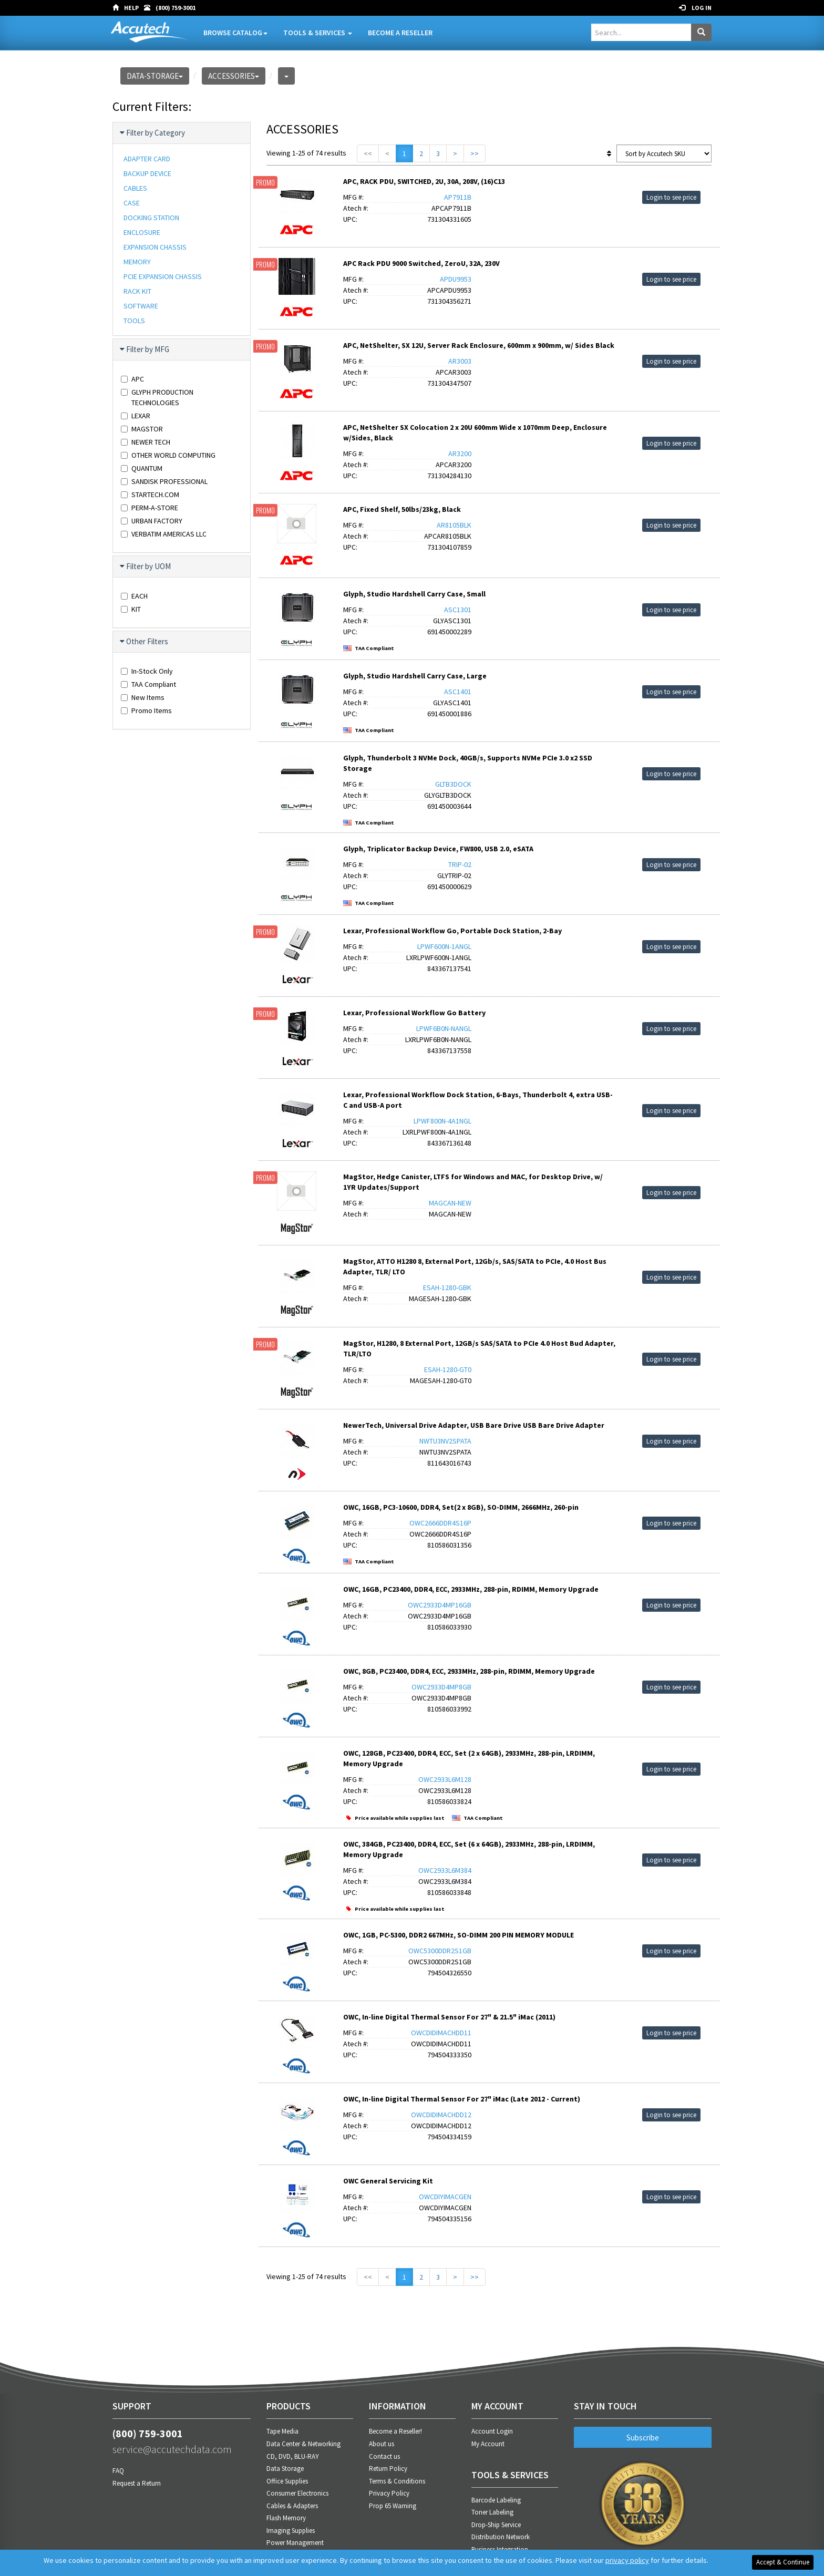 Image resolution: width=824 pixels, height=2576 pixels. Describe the element at coordinates (389, 2493) in the screenshot. I see `Privacy Policy` at that location.